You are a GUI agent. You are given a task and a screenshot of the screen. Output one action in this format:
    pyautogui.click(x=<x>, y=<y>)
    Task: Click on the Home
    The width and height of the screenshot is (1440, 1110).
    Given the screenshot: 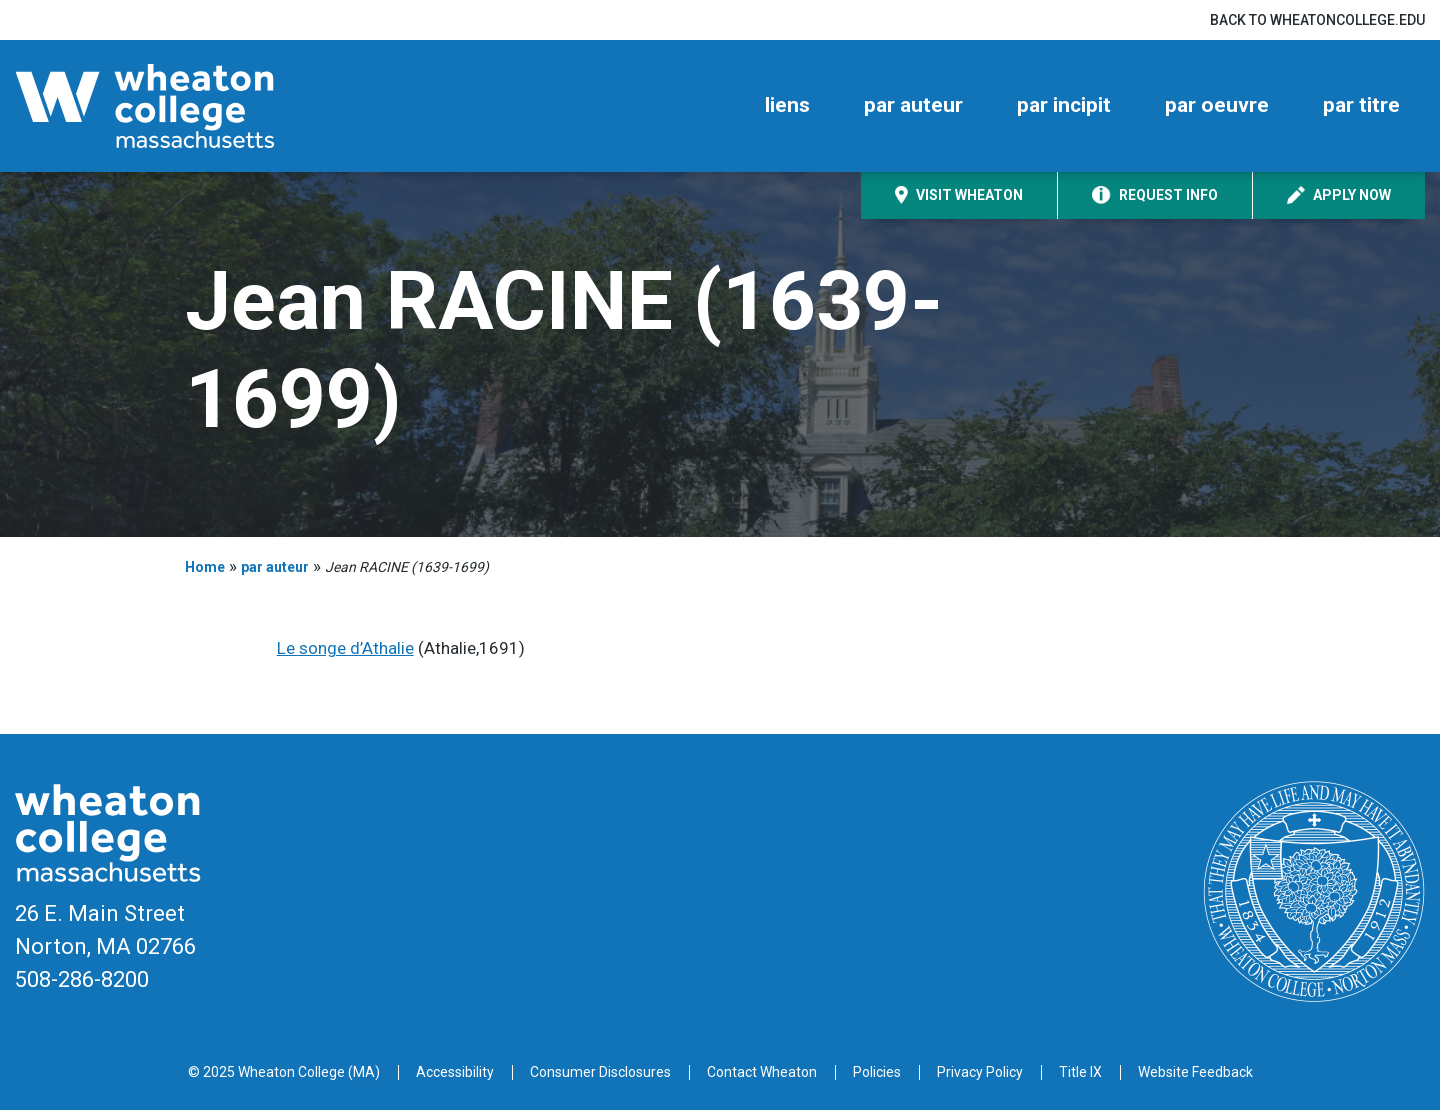 What is the action you would take?
    pyautogui.click(x=205, y=567)
    